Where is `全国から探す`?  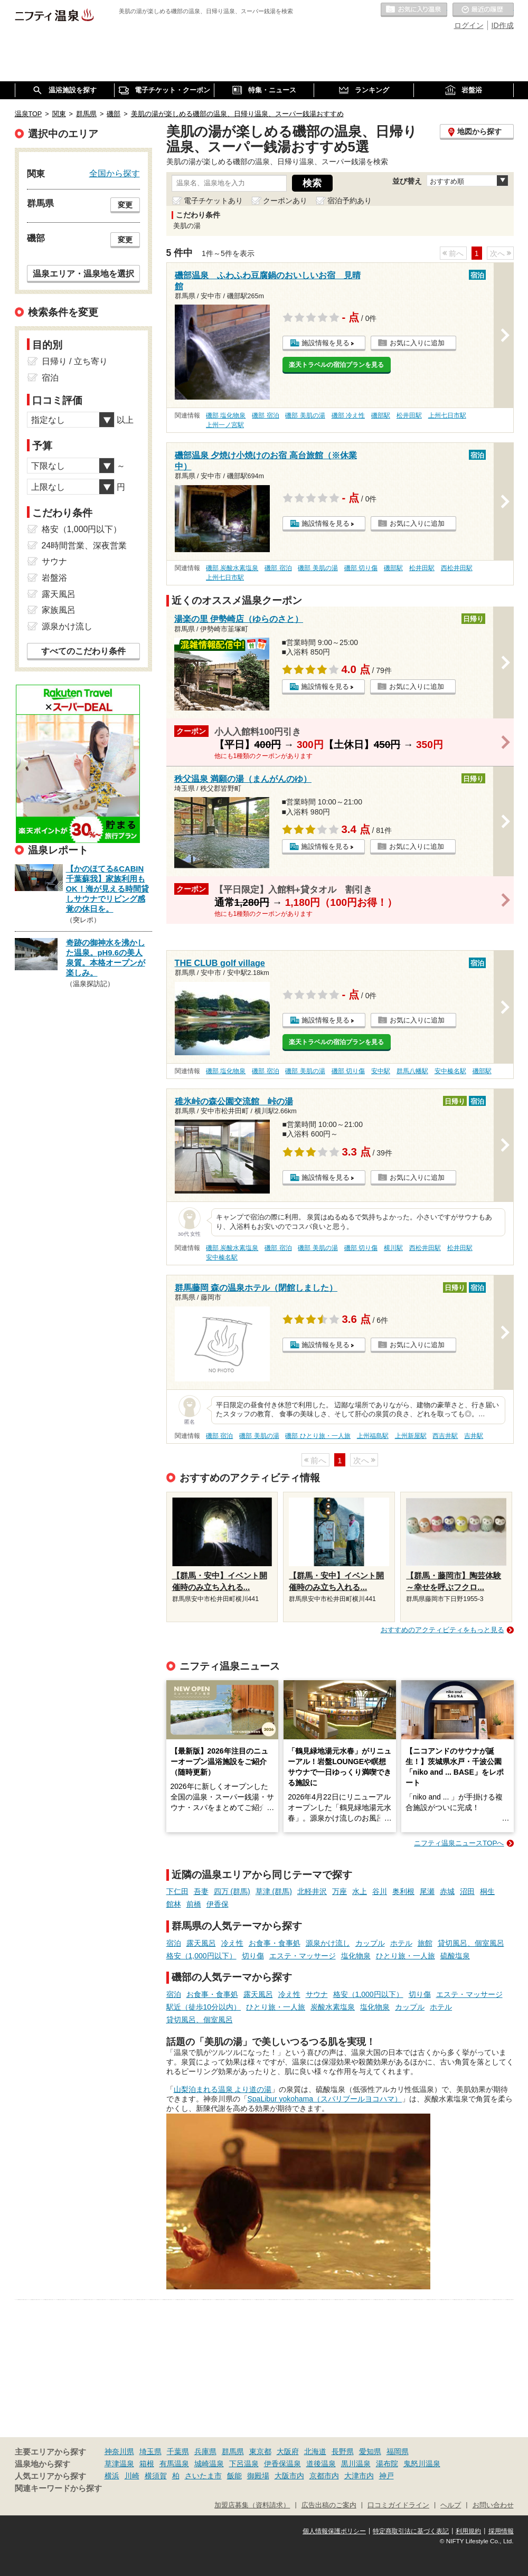 全国から探す is located at coordinates (114, 173).